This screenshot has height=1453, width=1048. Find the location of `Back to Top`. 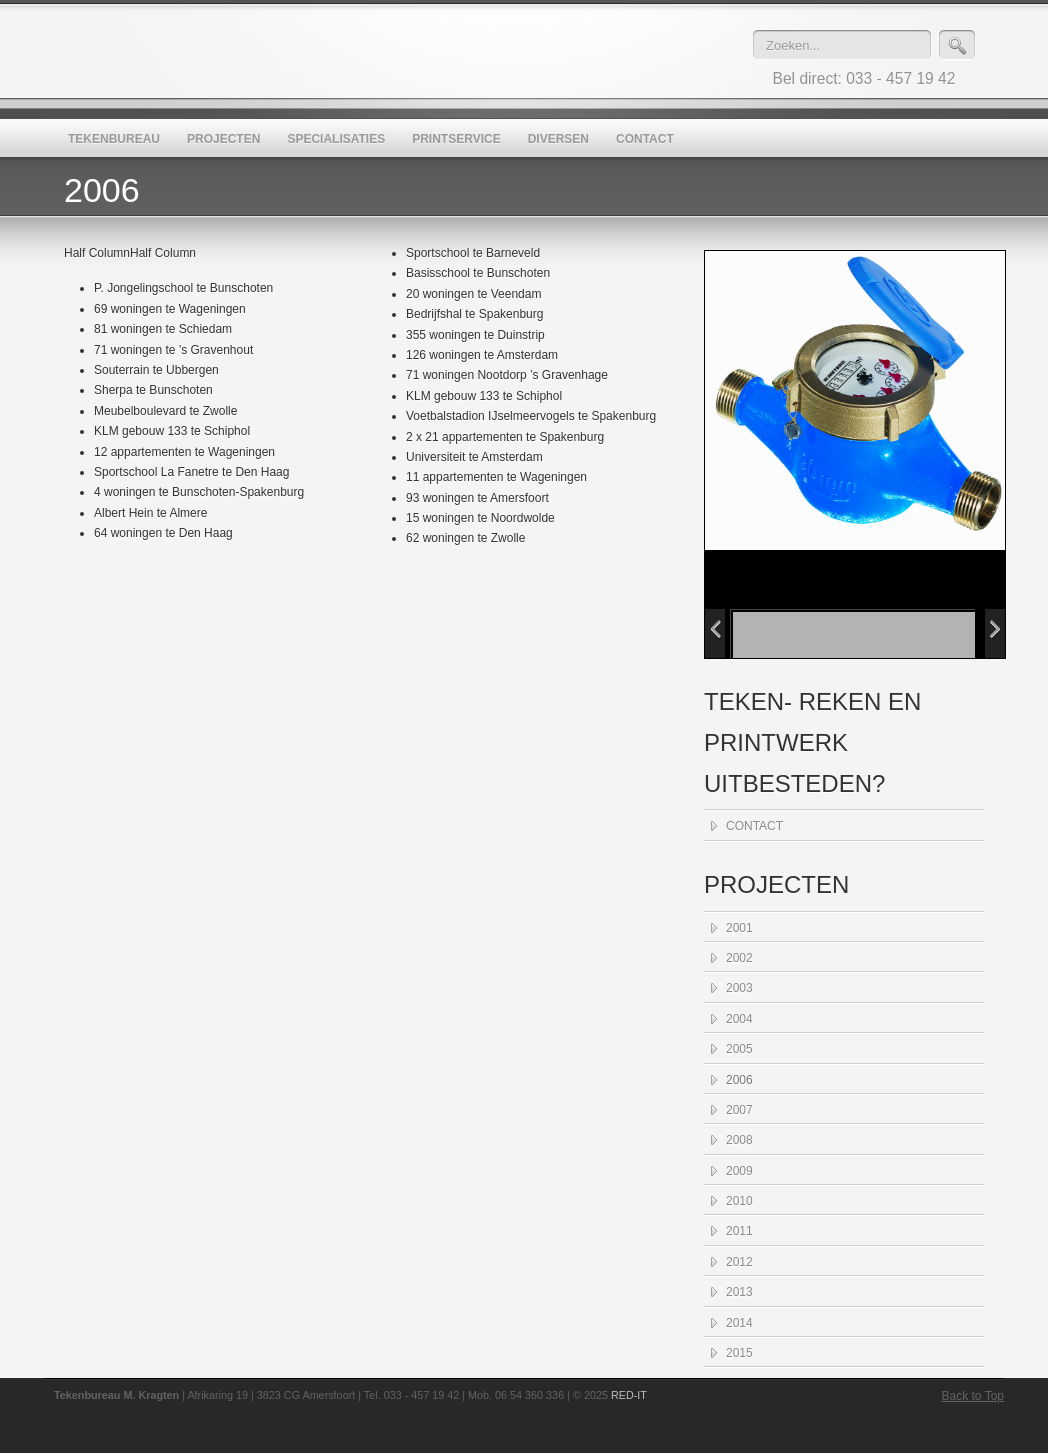

Back to Top is located at coordinates (973, 1396).